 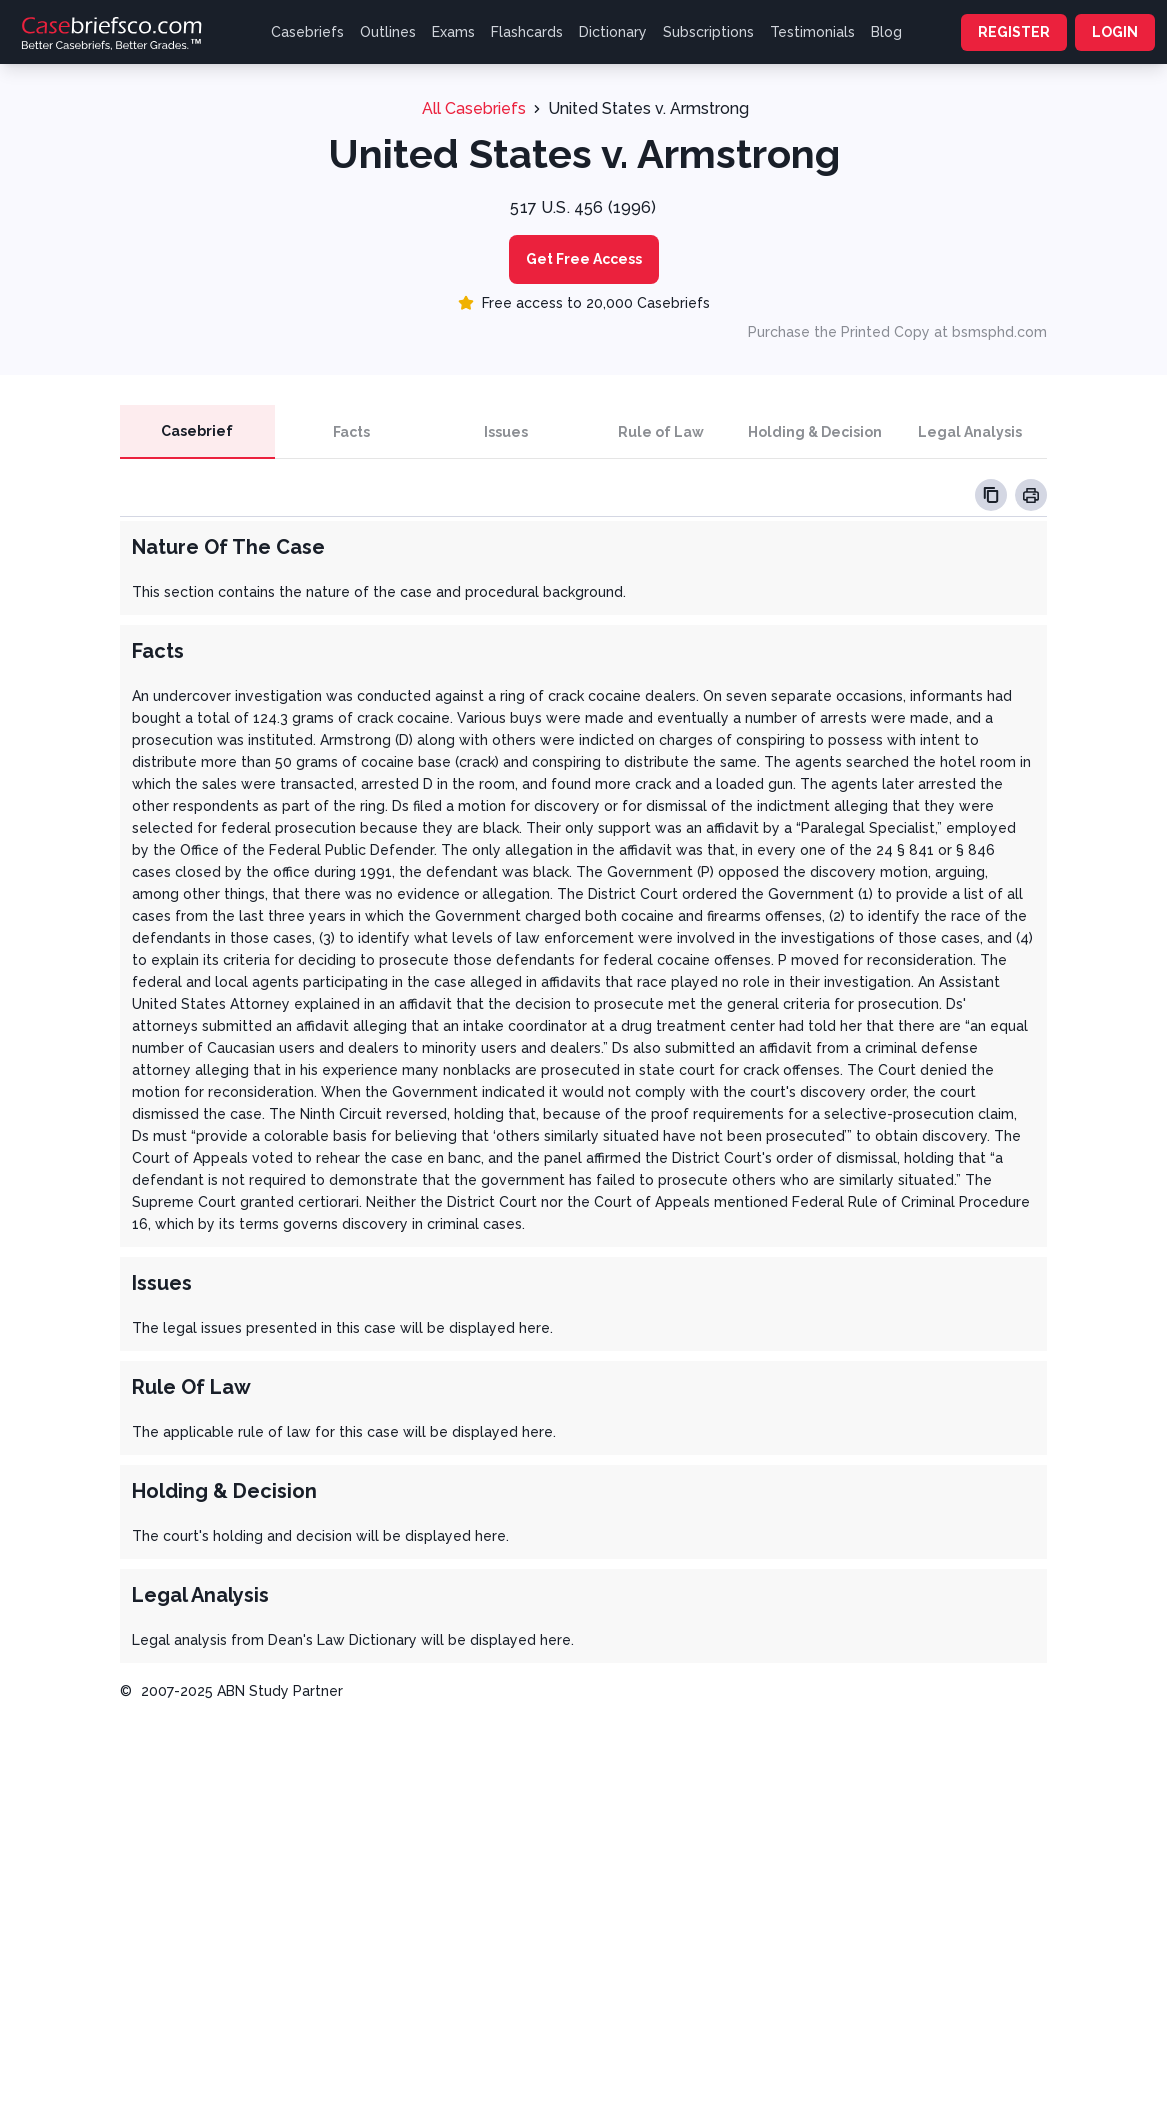 I want to click on Purchase the Printed Copy at bsmsphd.com, so click(x=897, y=332).